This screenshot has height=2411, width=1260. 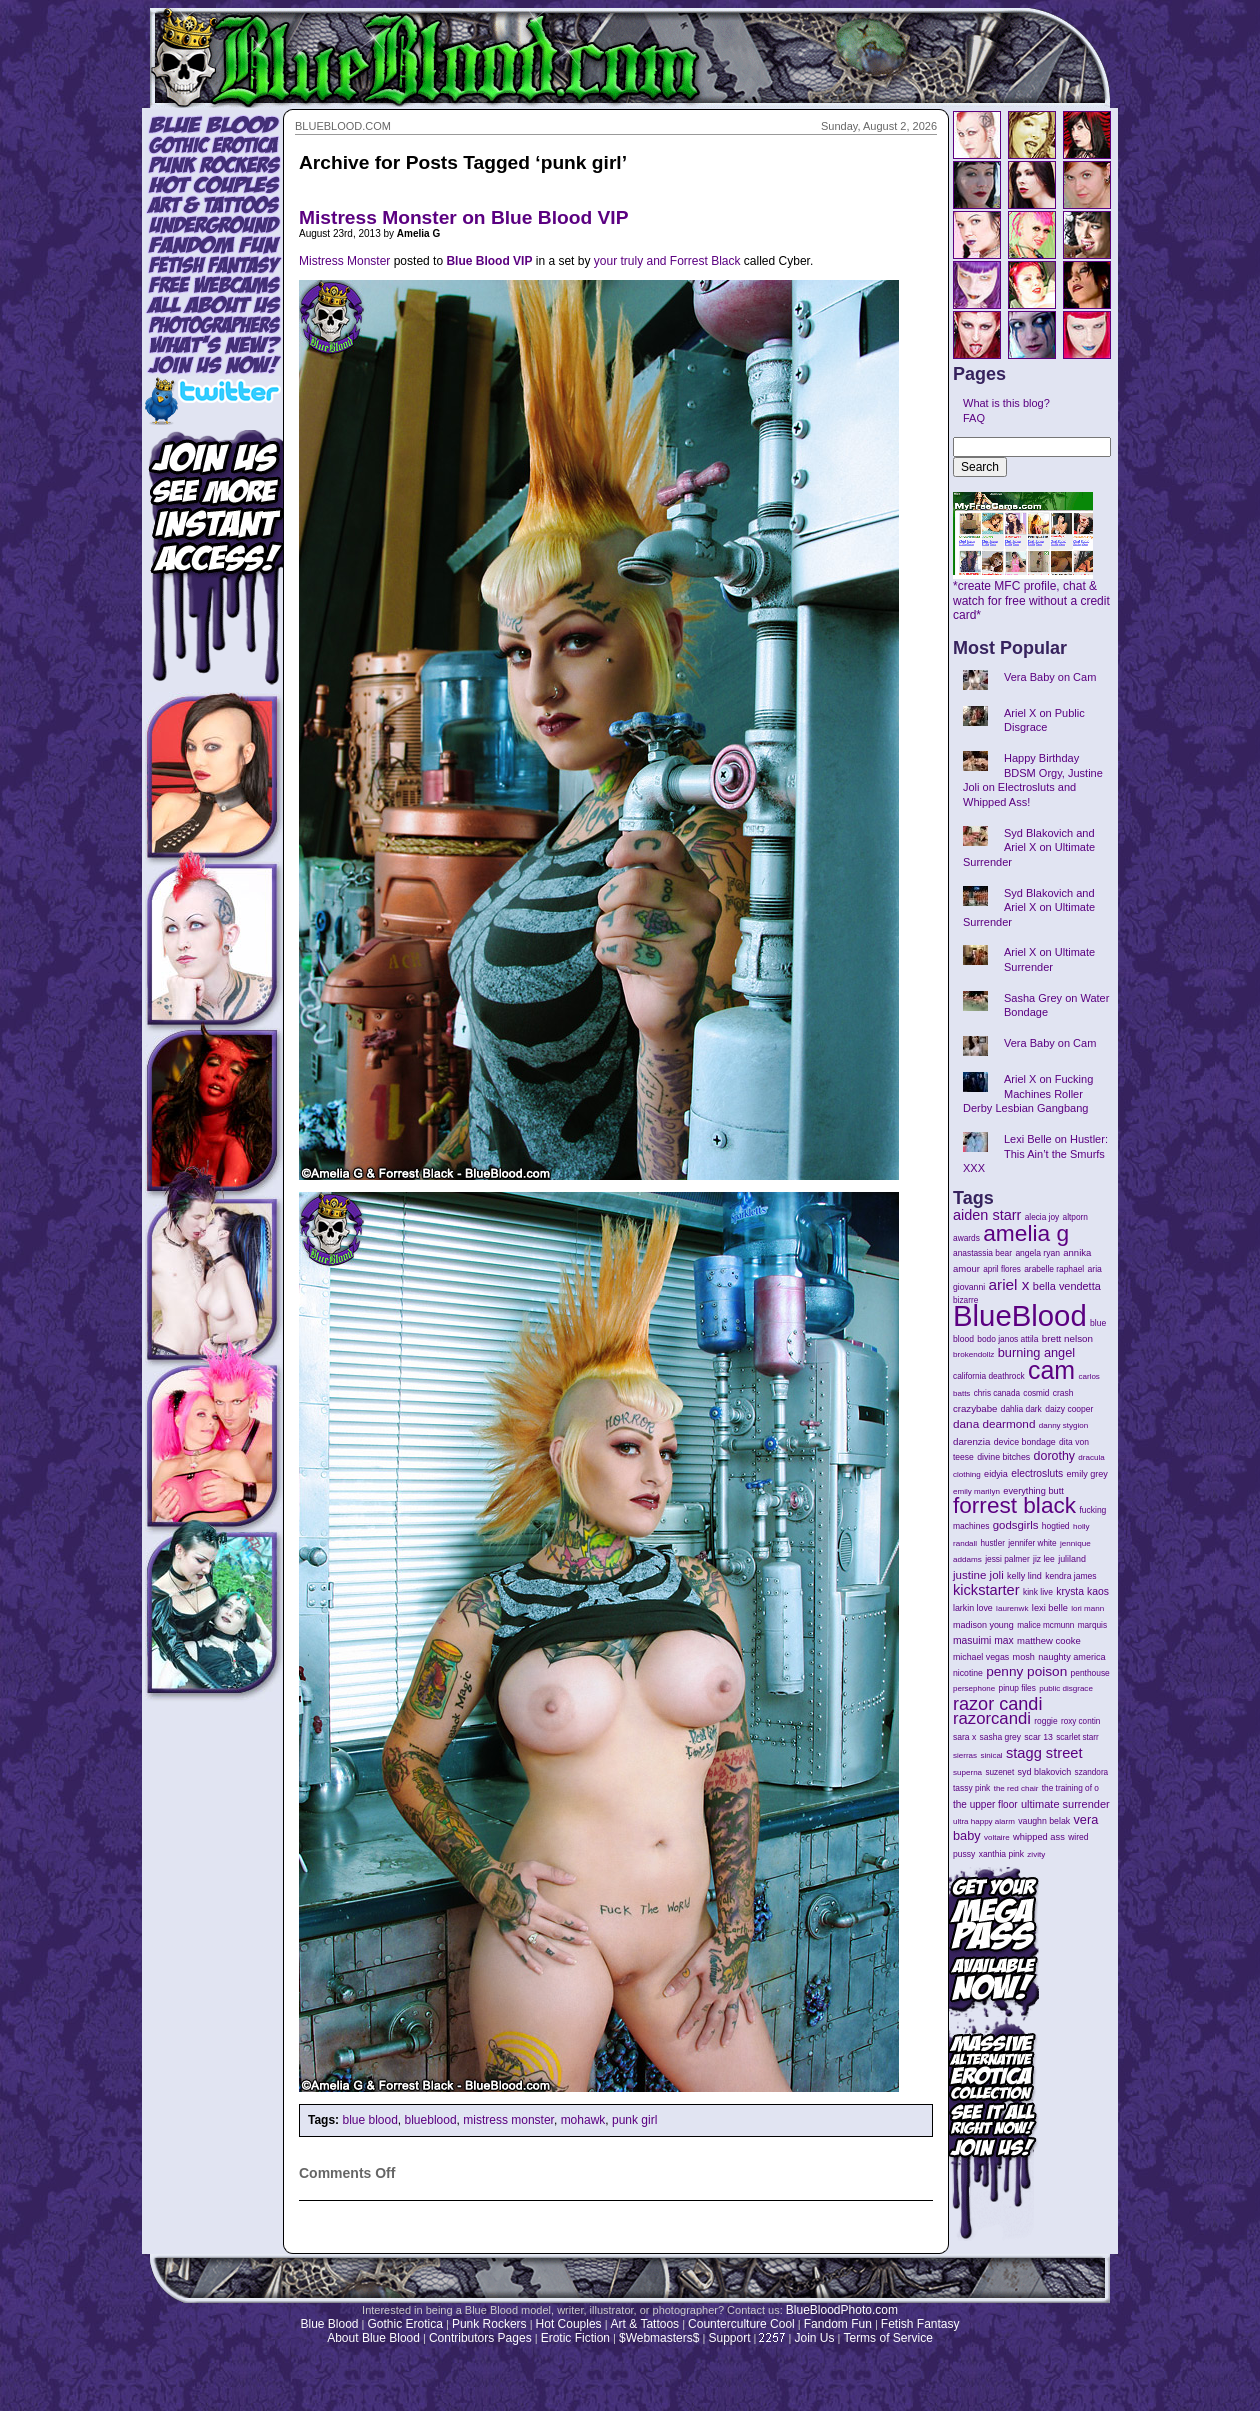 I want to click on dorothy, so click(x=1054, y=1456).